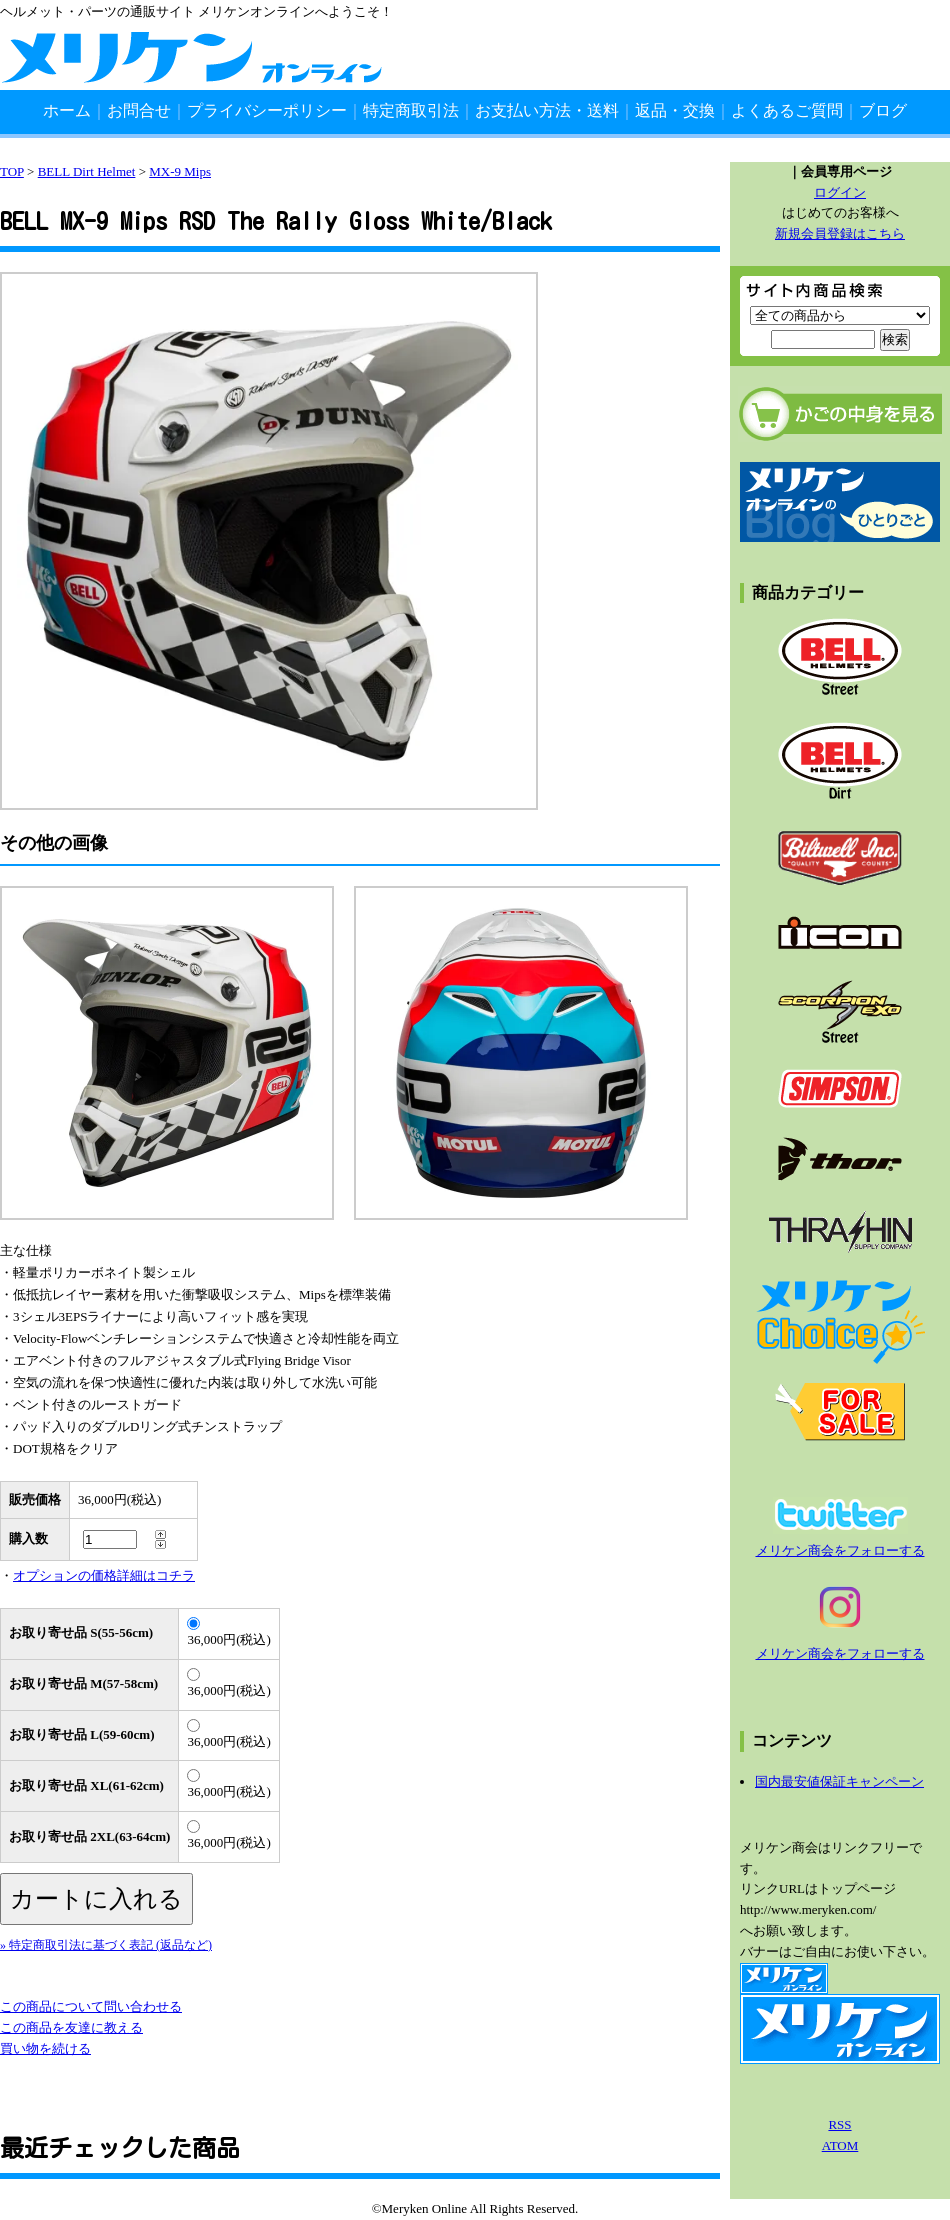 The width and height of the screenshot is (950, 2220). I want to click on 新規会員登録はこちら, so click(840, 233).